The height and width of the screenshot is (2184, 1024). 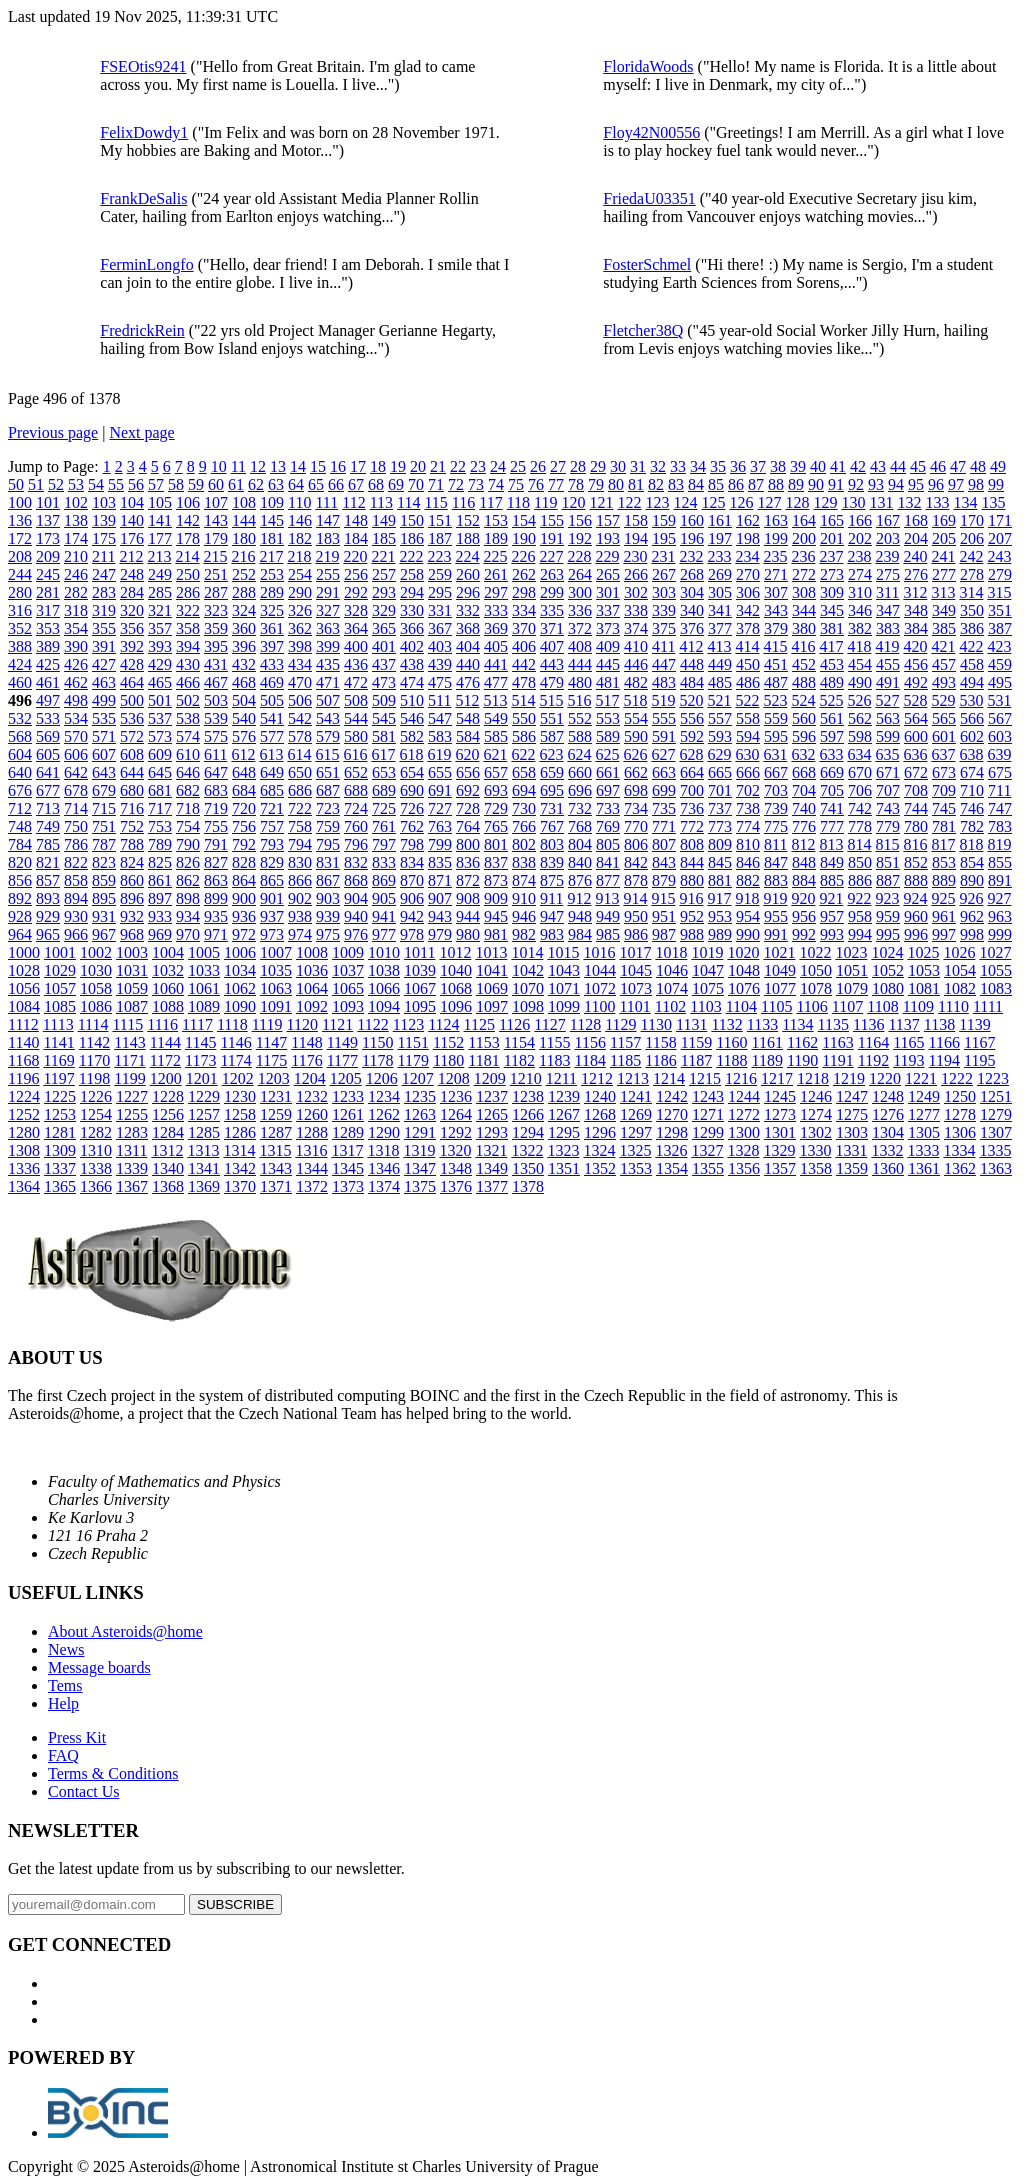 What do you see at coordinates (381, 502) in the screenshot?
I see `113` at bounding box center [381, 502].